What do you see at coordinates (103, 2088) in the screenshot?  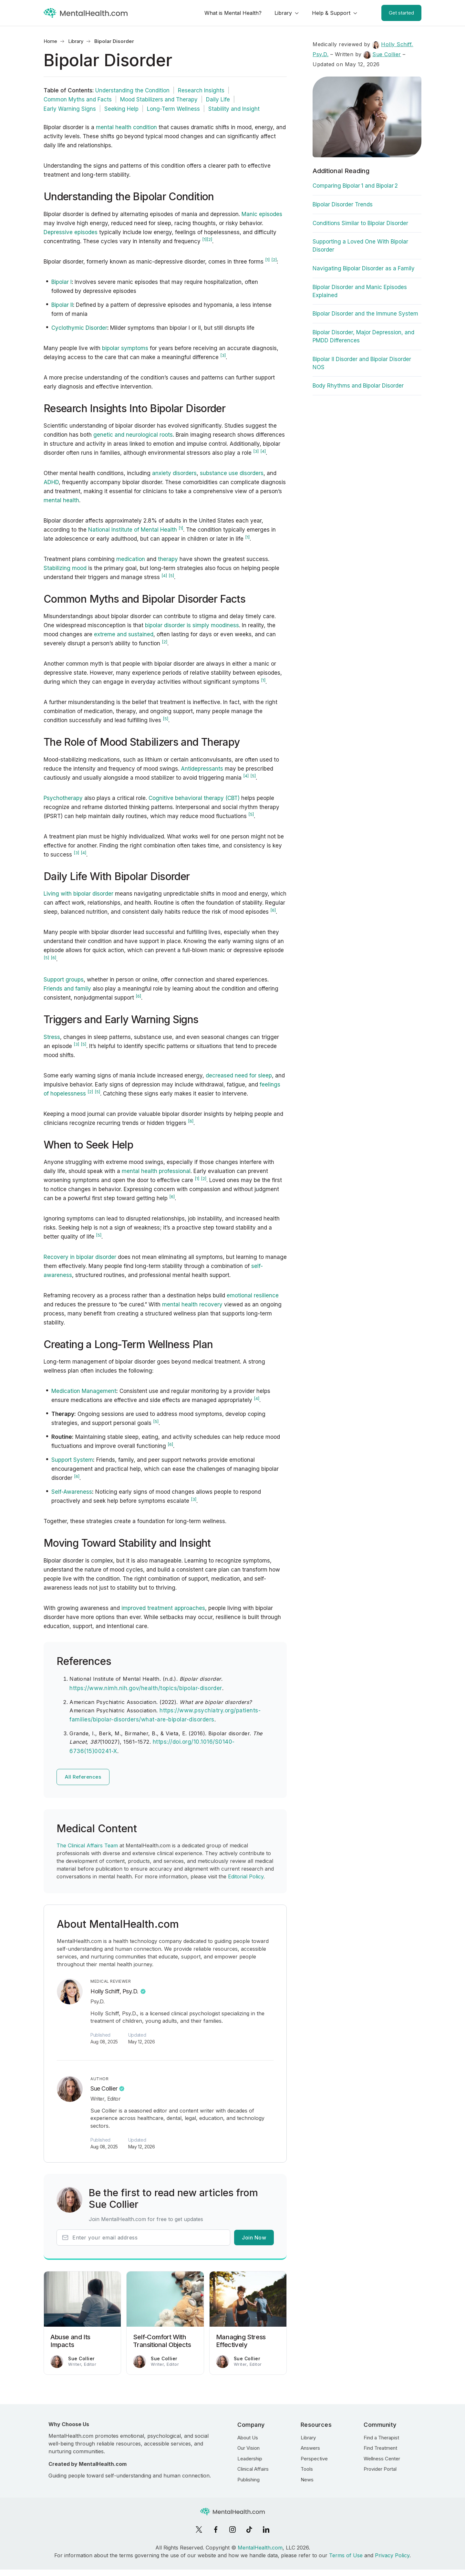 I see `Sue Collier` at bounding box center [103, 2088].